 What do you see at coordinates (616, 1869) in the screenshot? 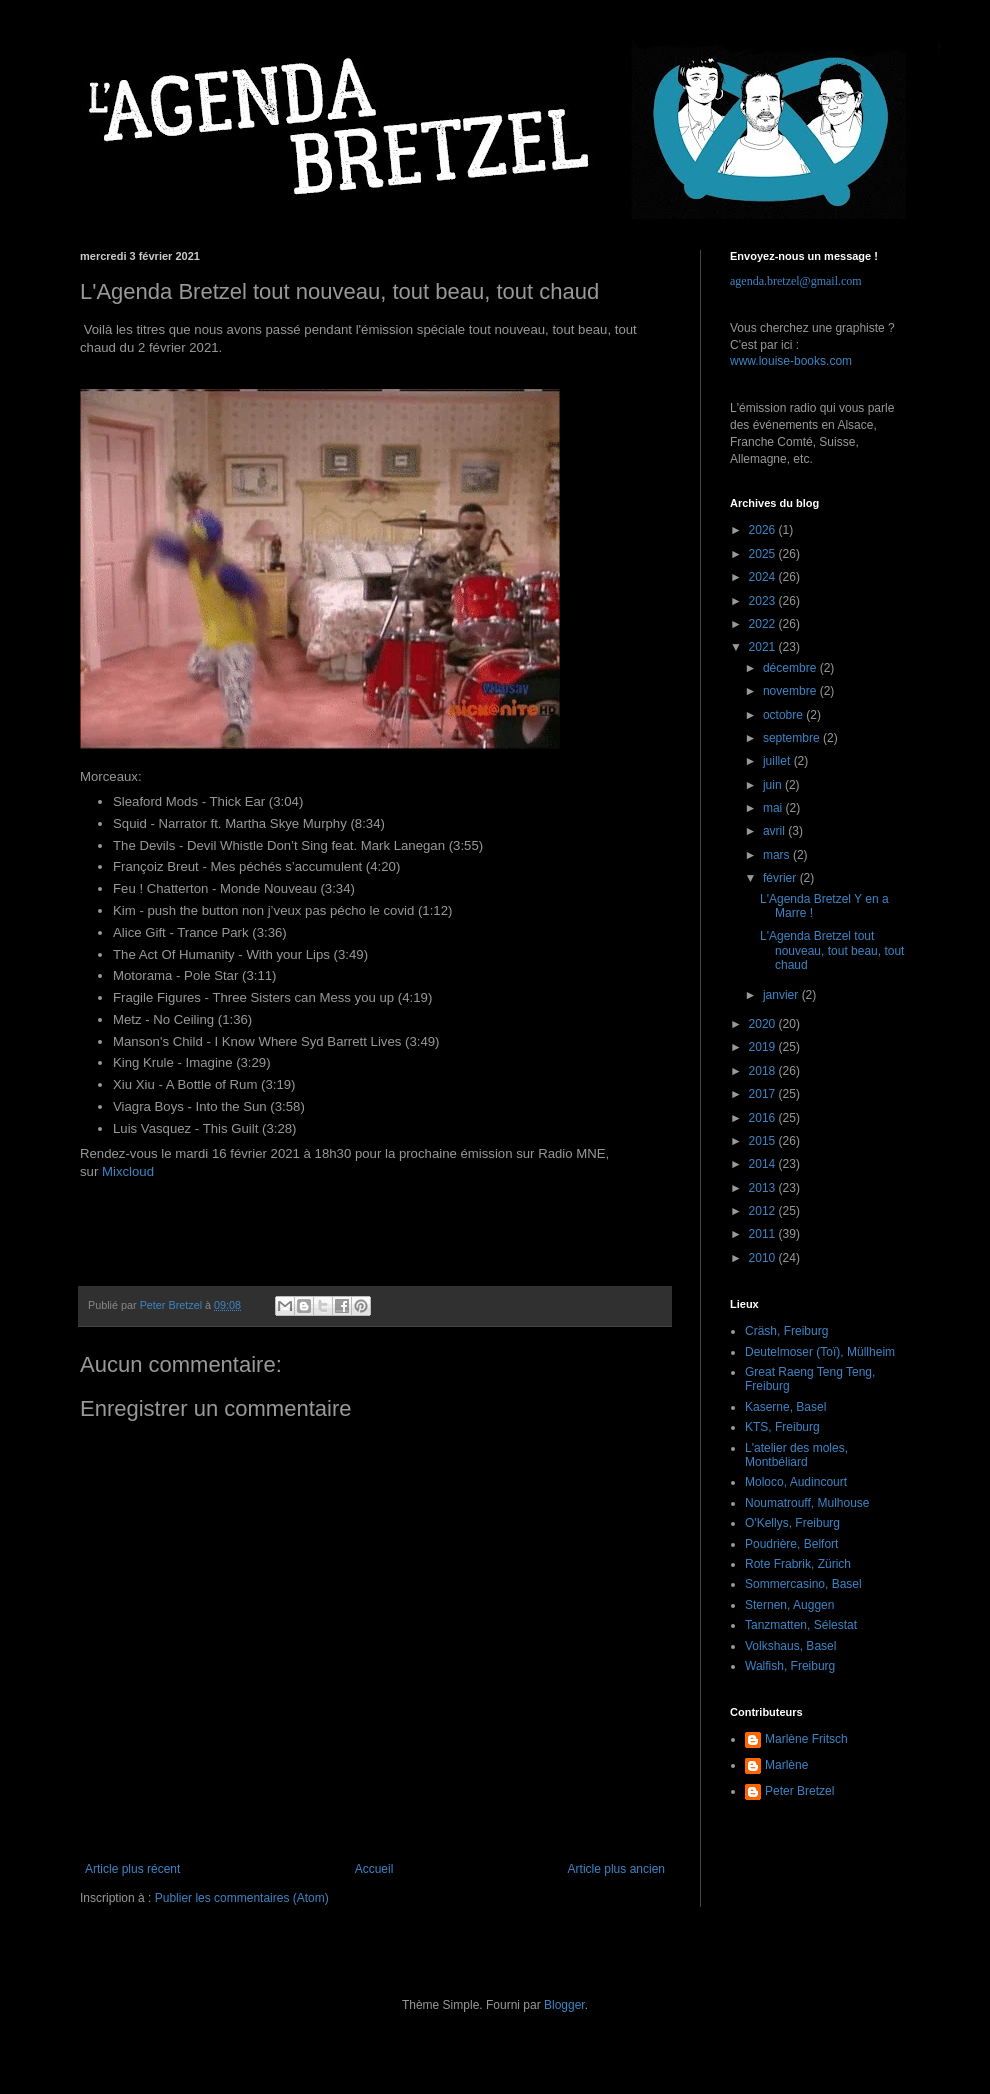
I see `Article plus ancien` at bounding box center [616, 1869].